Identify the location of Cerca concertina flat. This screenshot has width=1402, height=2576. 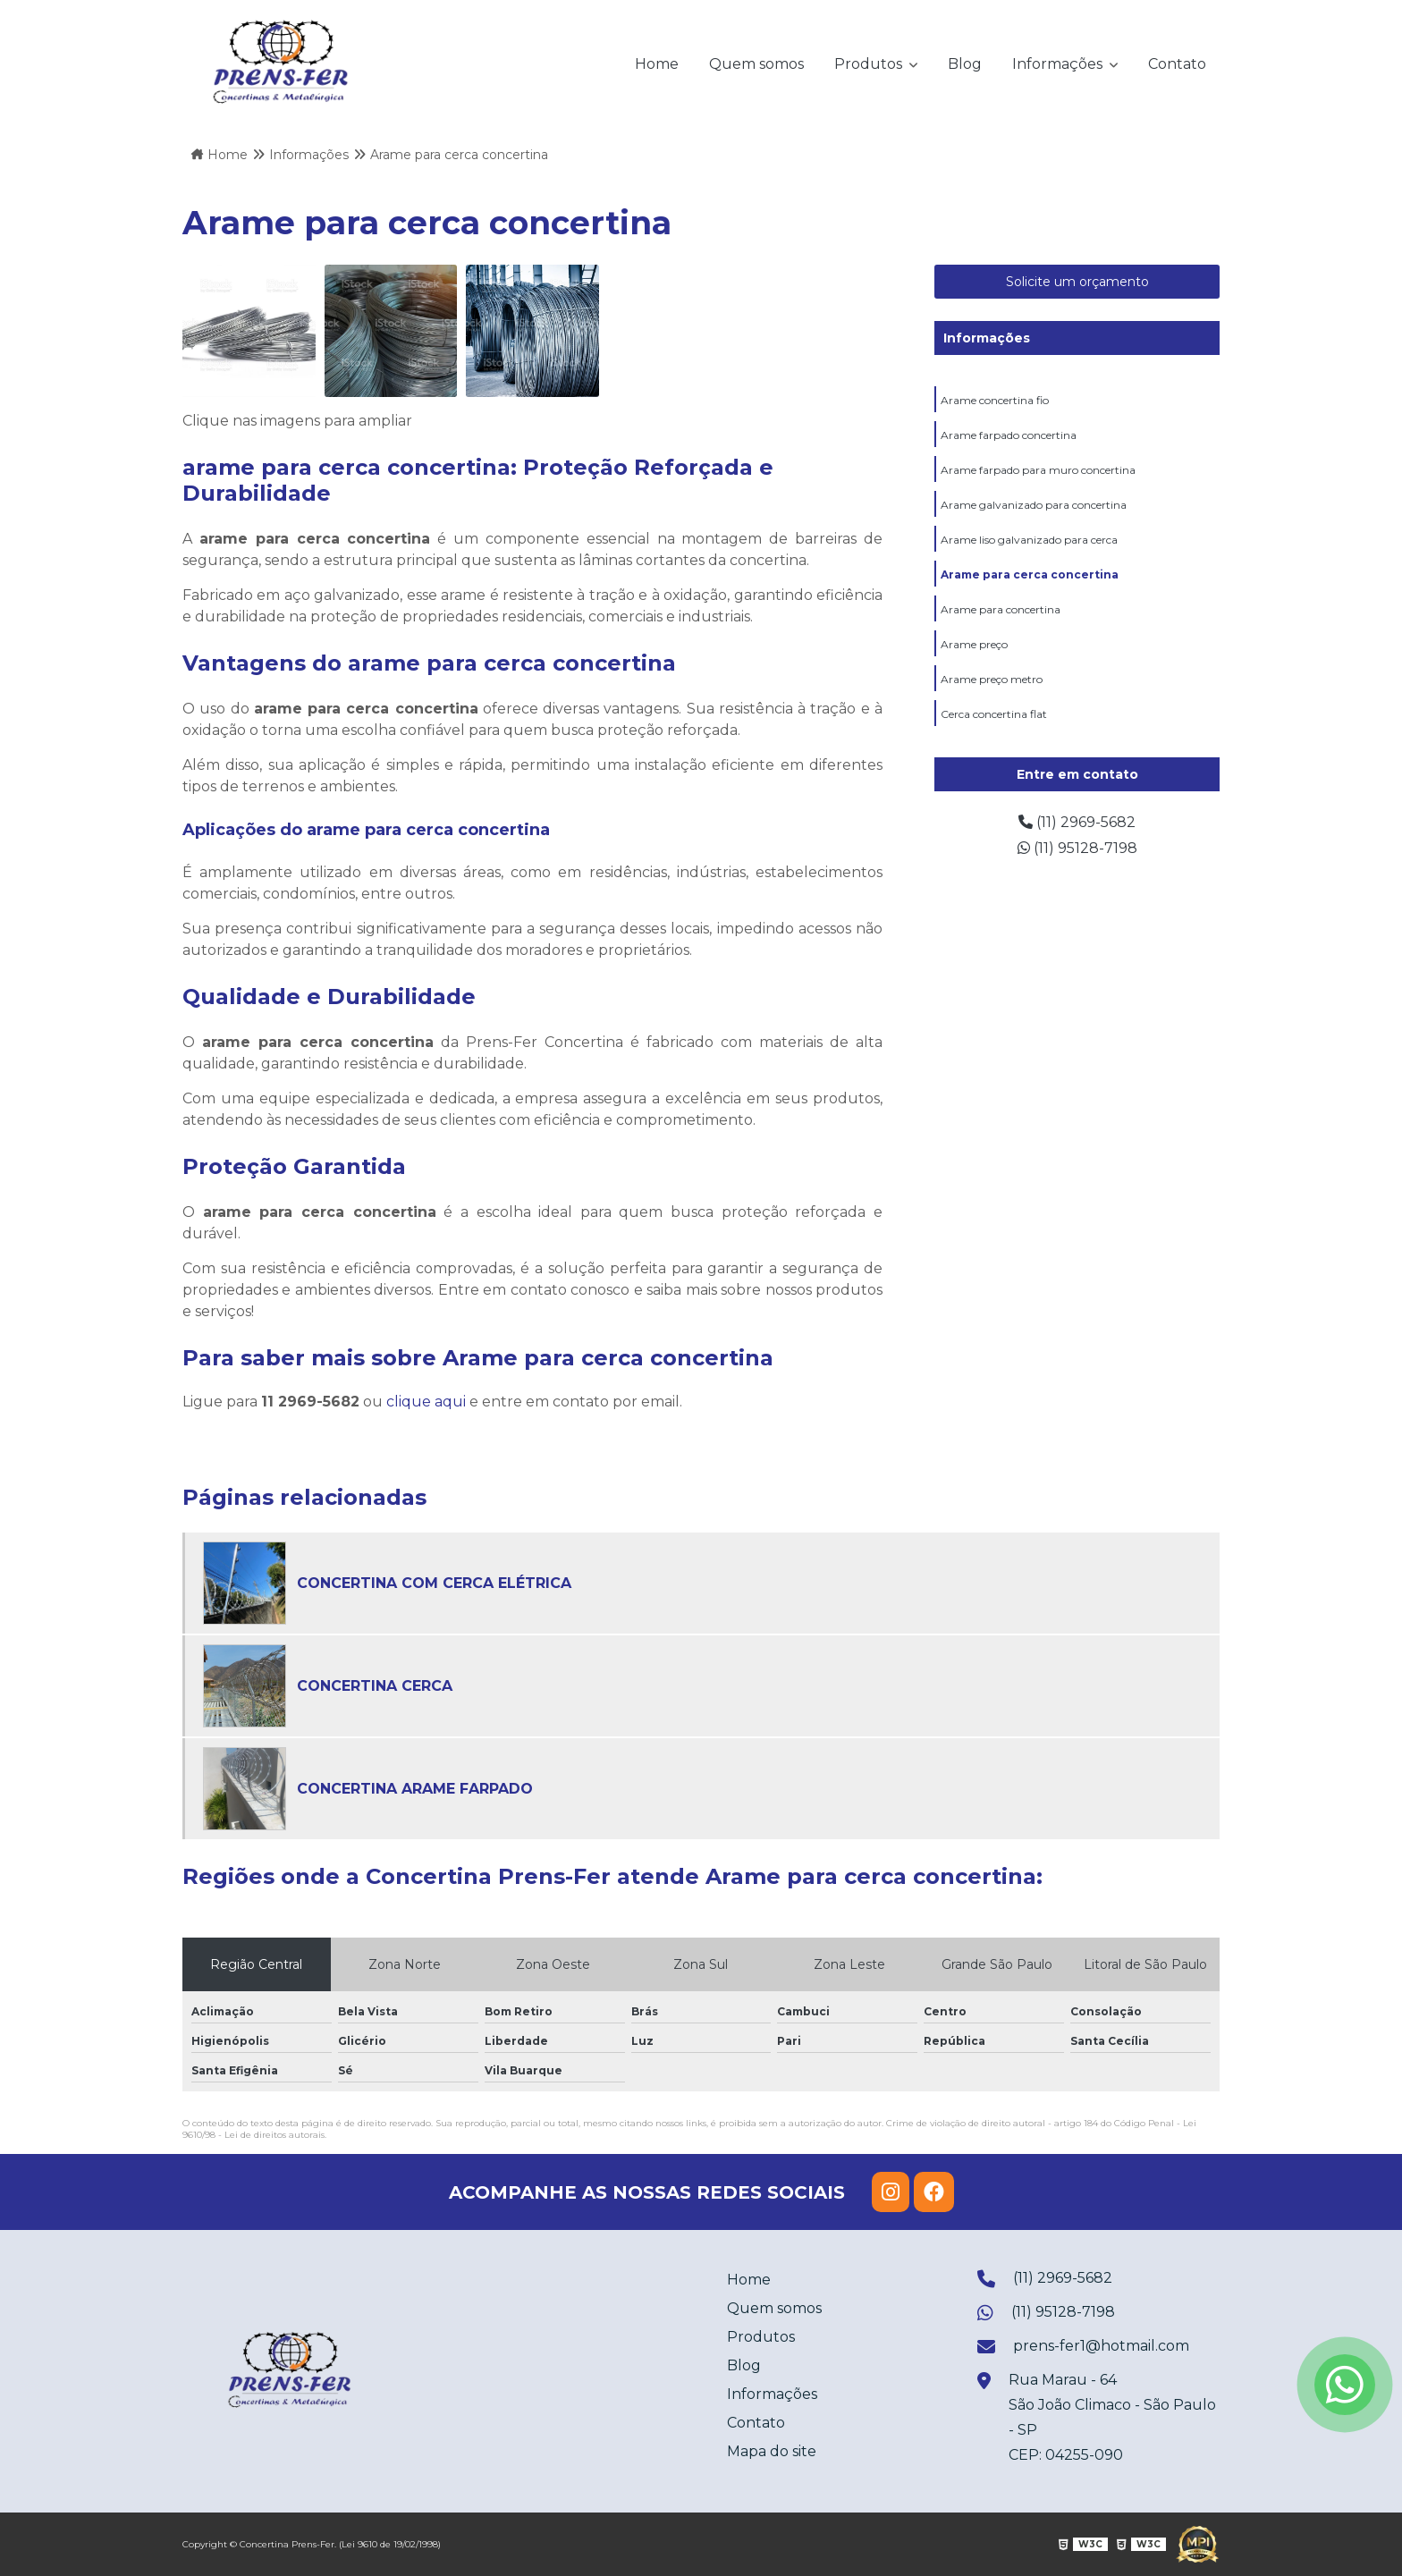
(994, 714).